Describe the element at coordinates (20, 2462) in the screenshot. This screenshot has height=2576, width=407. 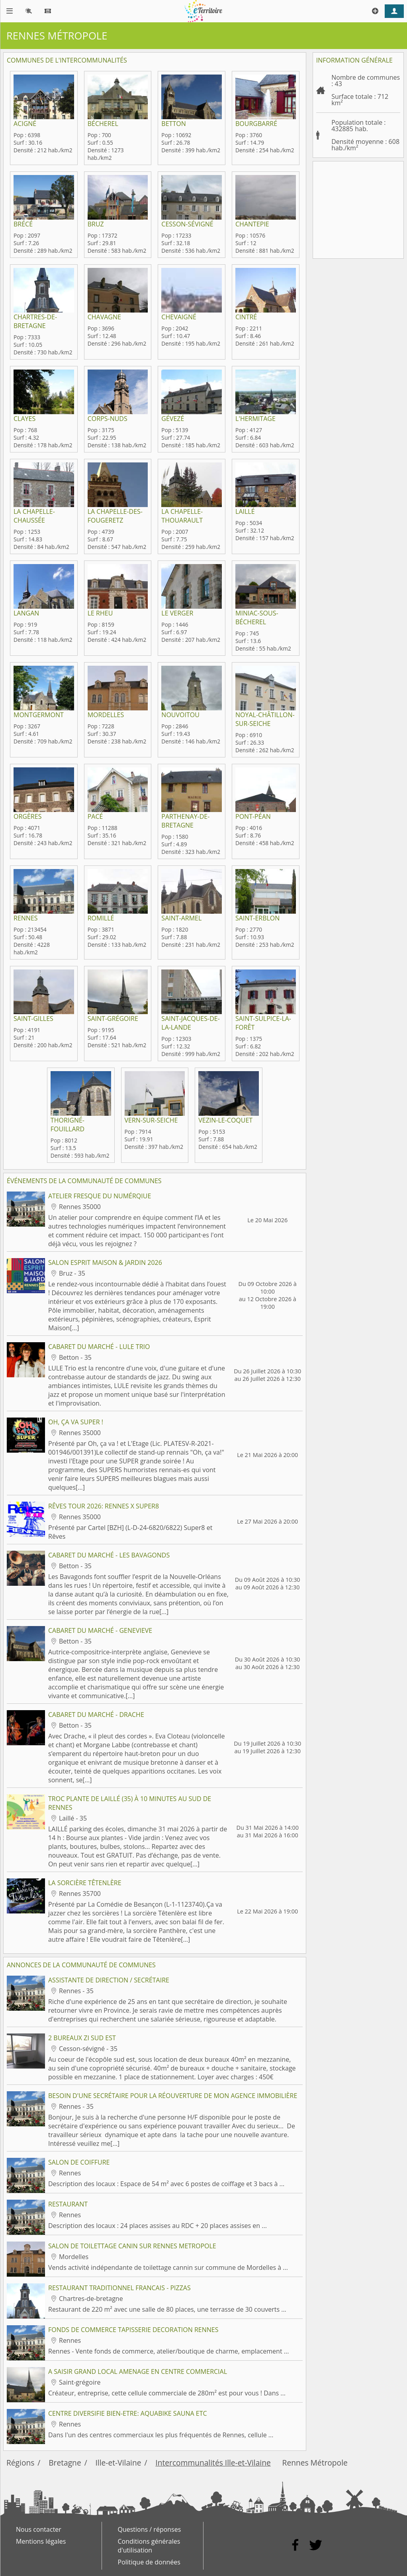
I see `Régions` at that location.